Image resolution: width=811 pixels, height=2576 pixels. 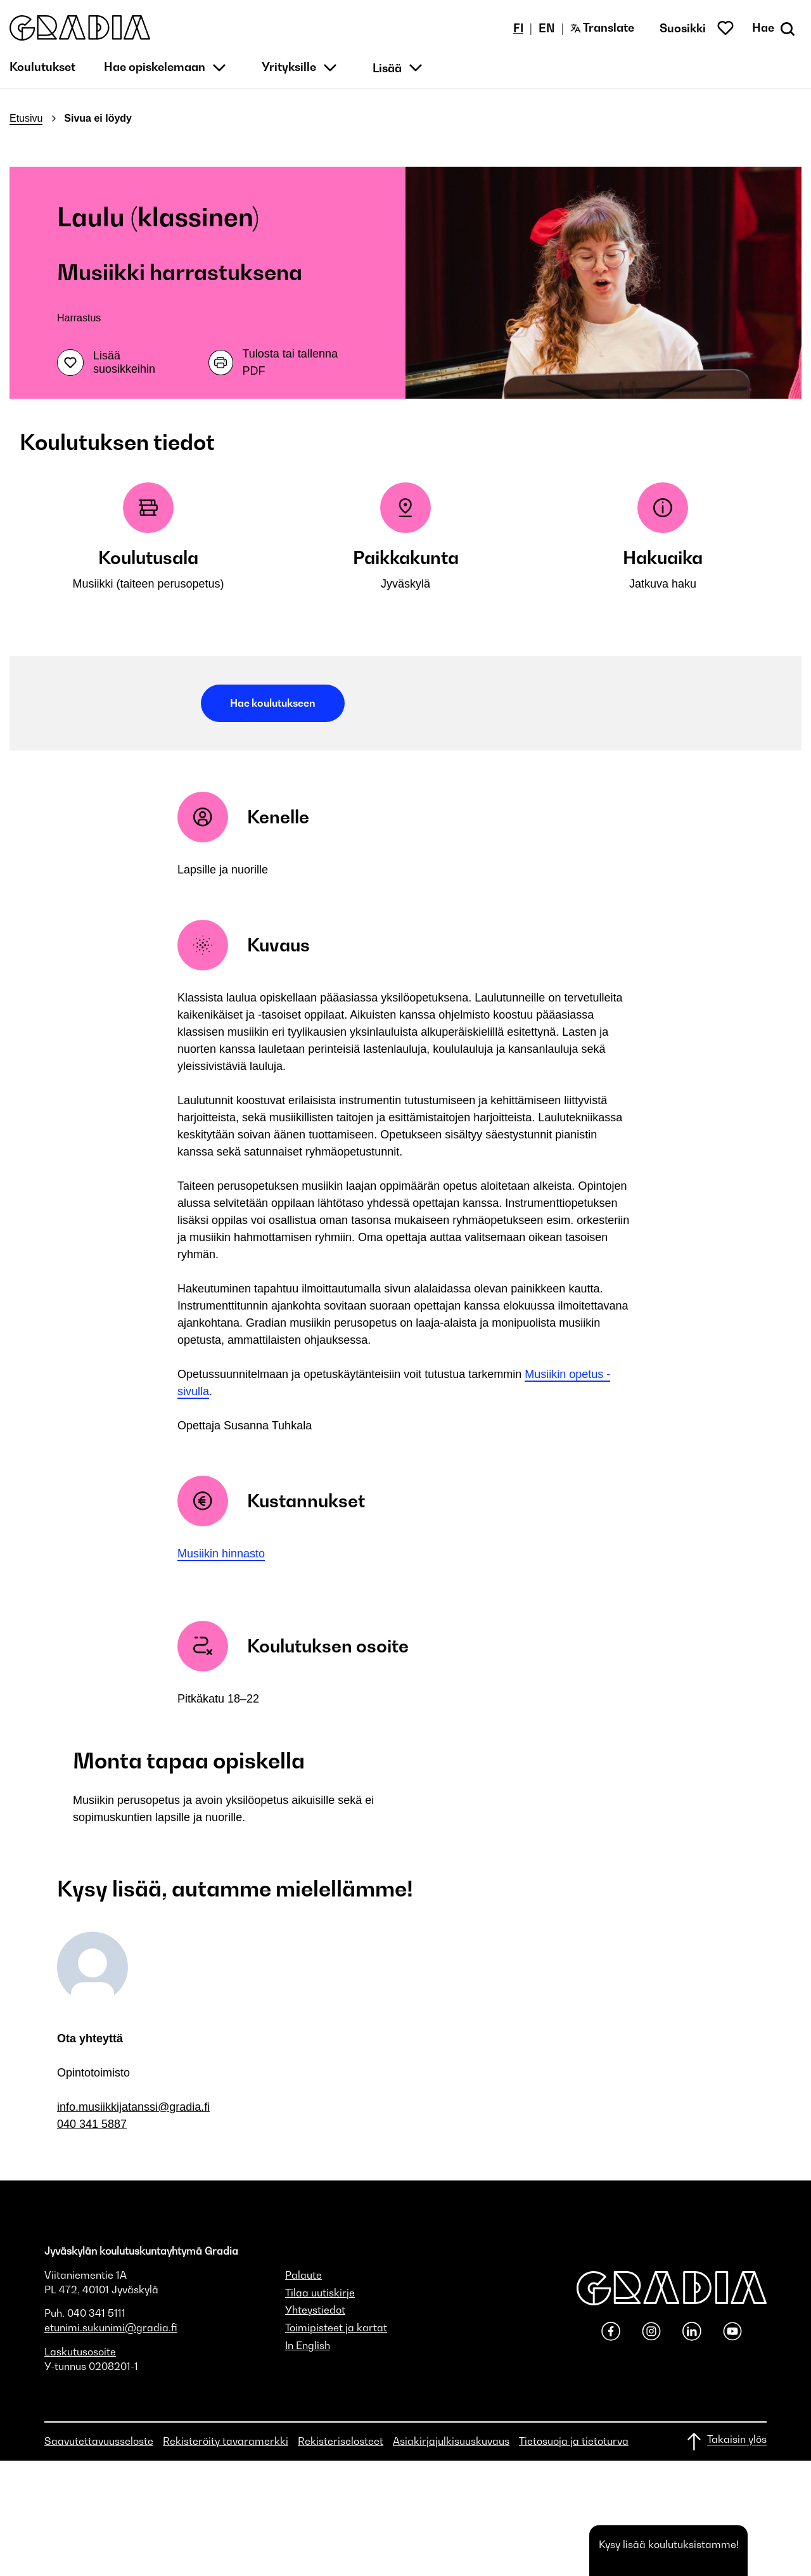 What do you see at coordinates (726, 2441) in the screenshot?
I see `[Takaisin ylös]` at bounding box center [726, 2441].